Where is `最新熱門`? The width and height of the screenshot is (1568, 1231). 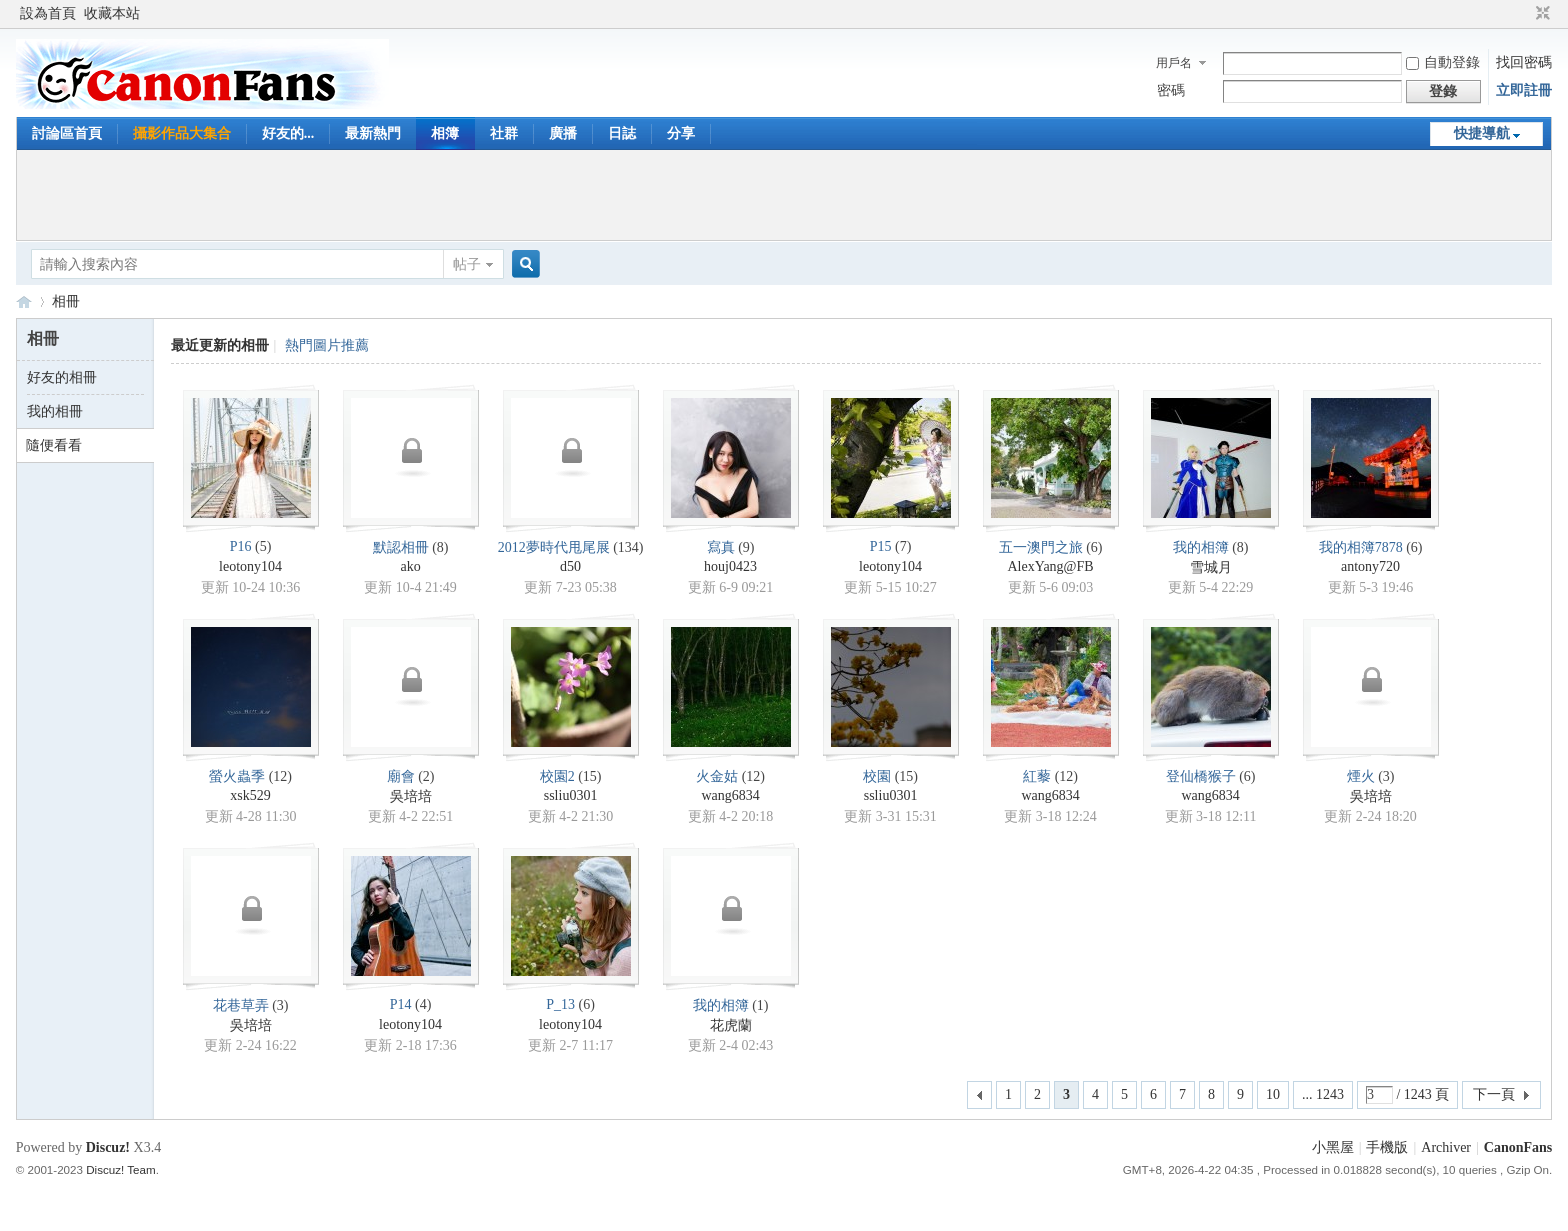 最新熱門 is located at coordinates (373, 133).